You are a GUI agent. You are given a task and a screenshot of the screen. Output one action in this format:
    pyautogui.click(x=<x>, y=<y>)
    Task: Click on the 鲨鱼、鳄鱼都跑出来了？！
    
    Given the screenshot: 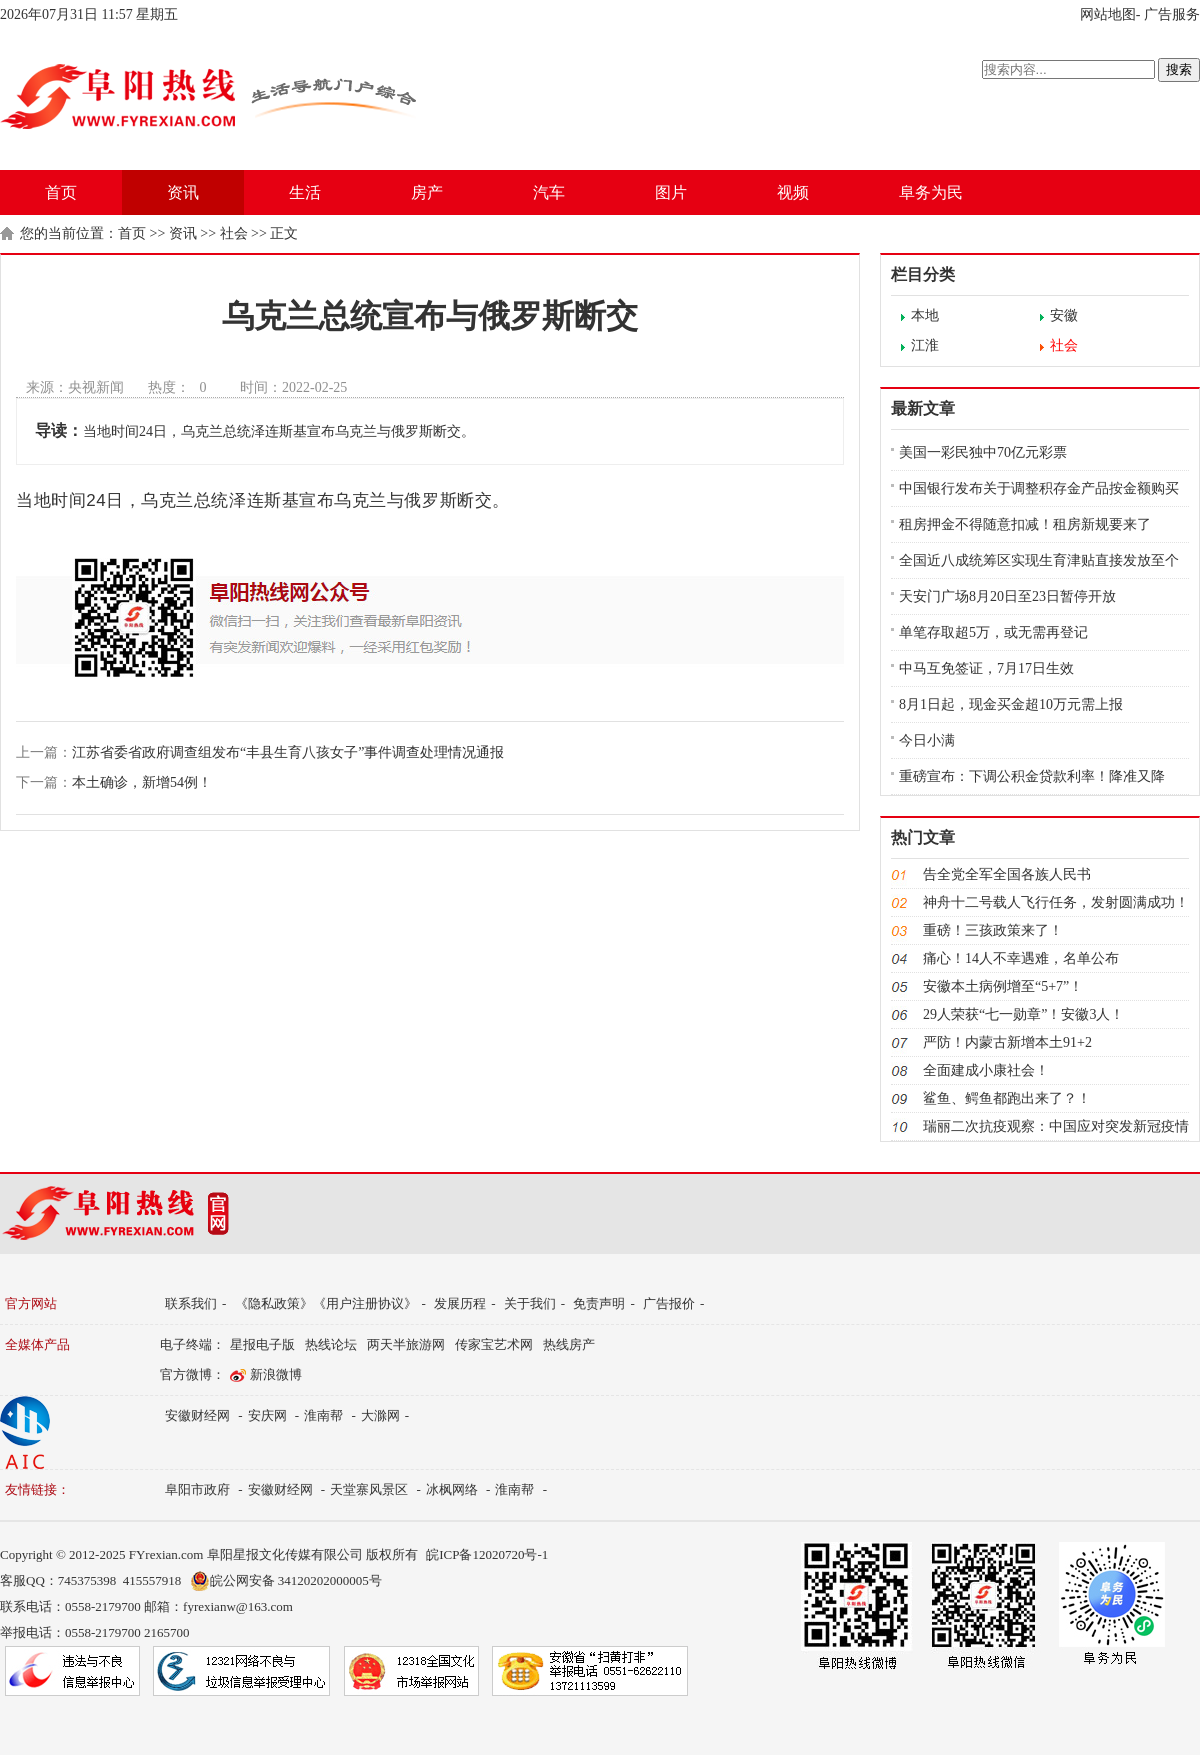 What is the action you would take?
    pyautogui.click(x=1007, y=1098)
    